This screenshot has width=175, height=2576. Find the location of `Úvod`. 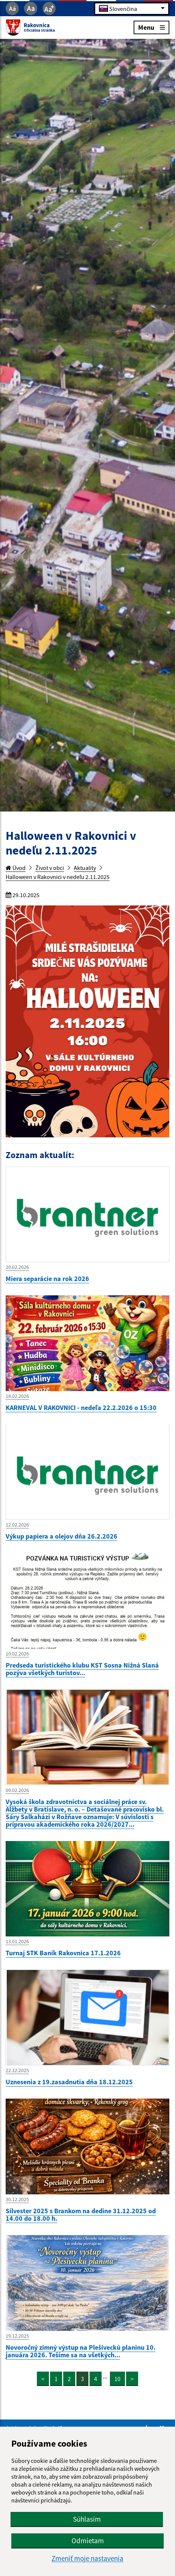

Úvod is located at coordinates (16, 867).